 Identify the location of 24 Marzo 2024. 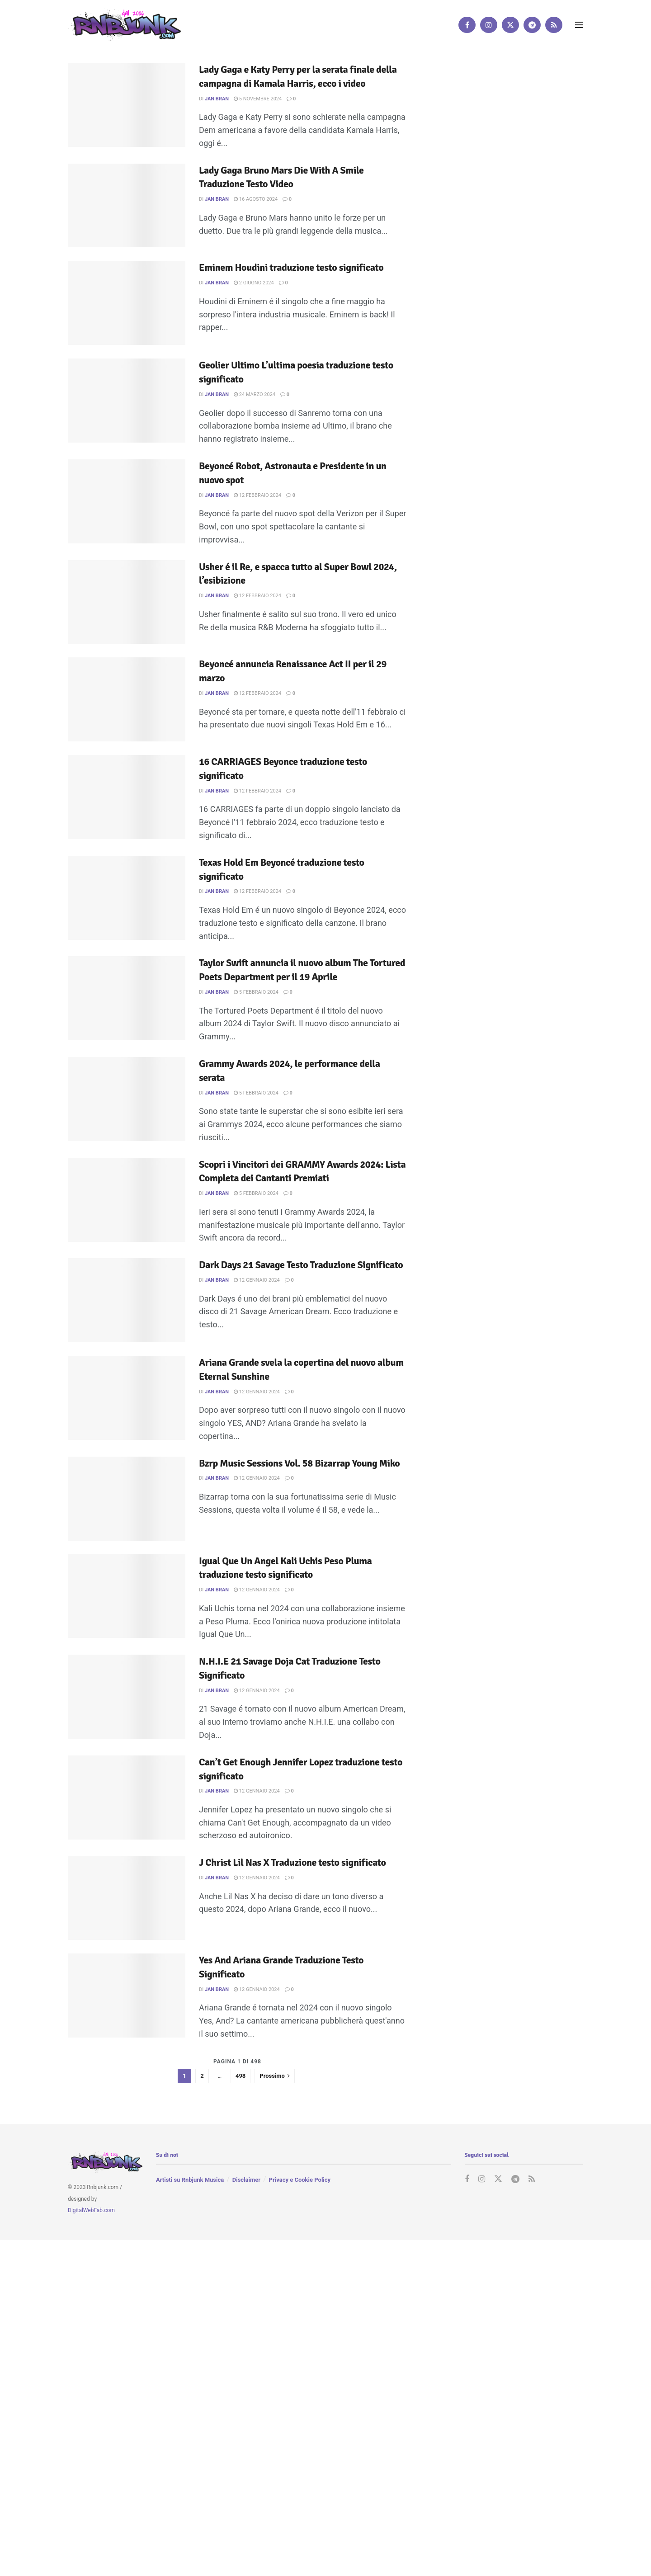
(254, 394).